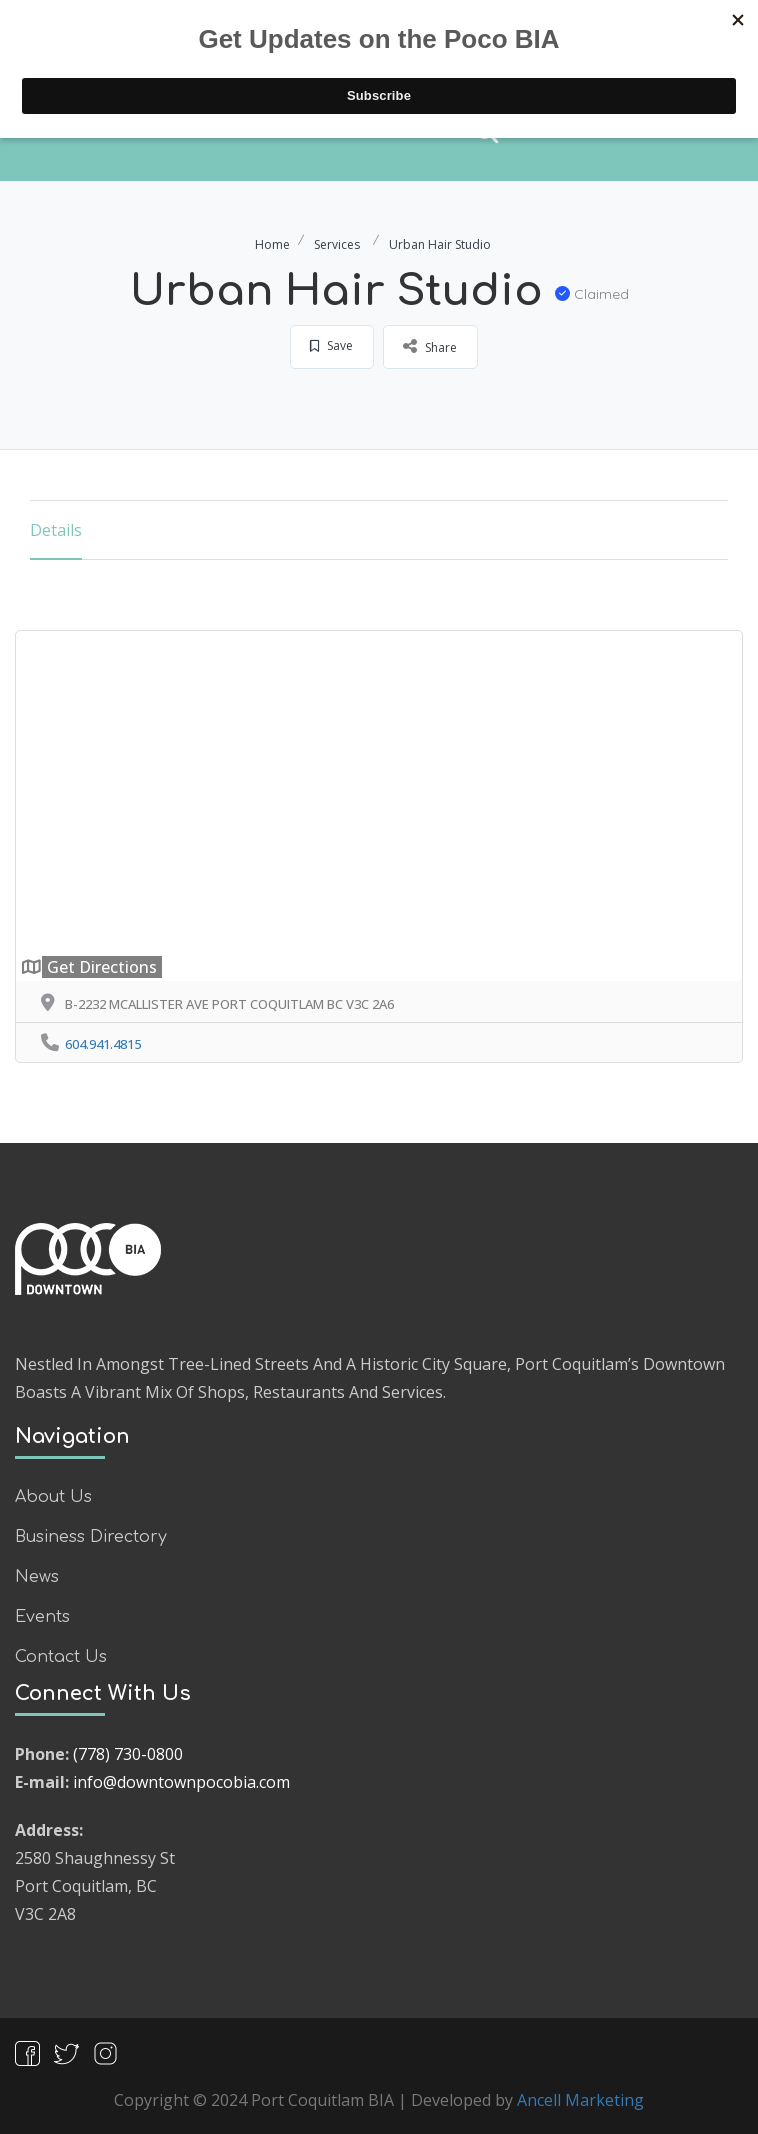 The image size is (758, 2134). What do you see at coordinates (53, 1497) in the screenshot?
I see `About Us` at bounding box center [53, 1497].